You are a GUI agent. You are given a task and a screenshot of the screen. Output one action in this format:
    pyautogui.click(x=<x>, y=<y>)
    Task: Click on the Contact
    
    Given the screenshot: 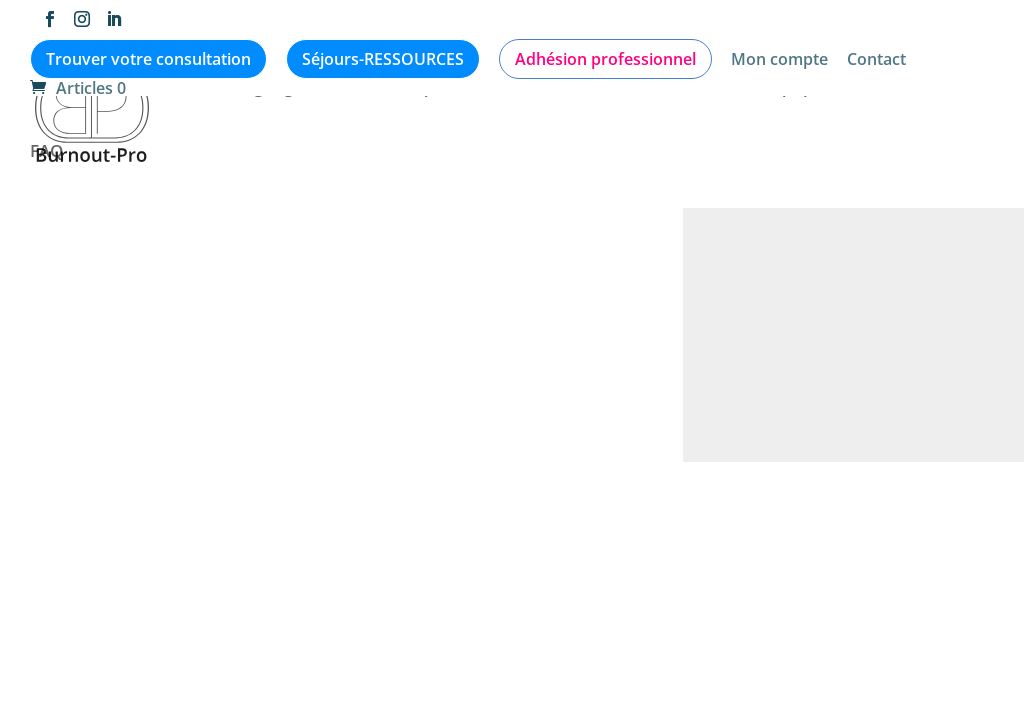 What is the action you would take?
    pyautogui.click(x=876, y=60)
    